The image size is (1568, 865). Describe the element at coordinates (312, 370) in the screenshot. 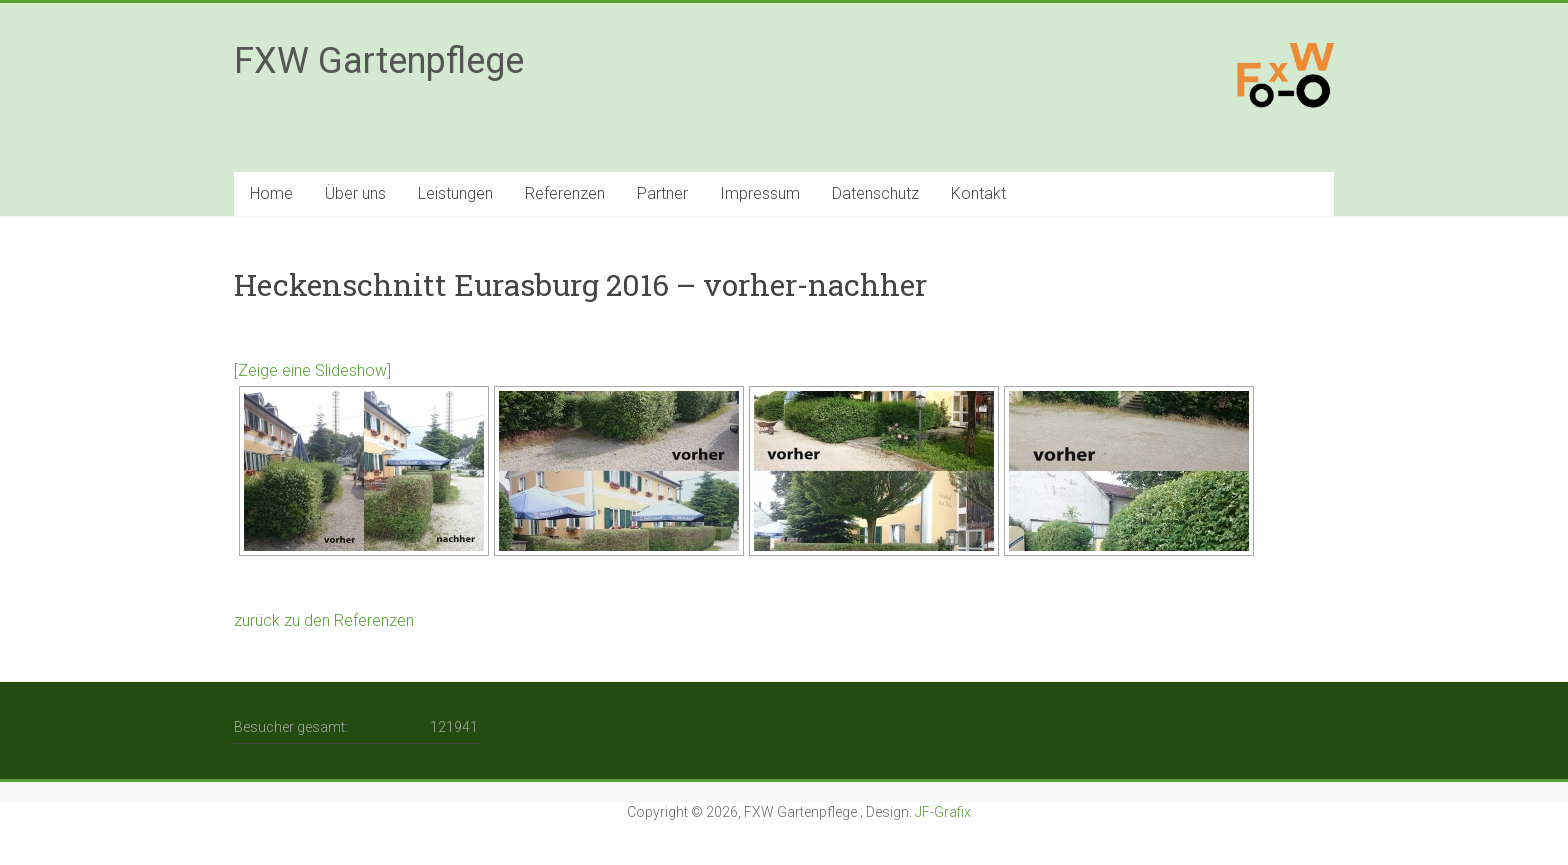

I see `[Zeige eine Slideshow]` at that location.